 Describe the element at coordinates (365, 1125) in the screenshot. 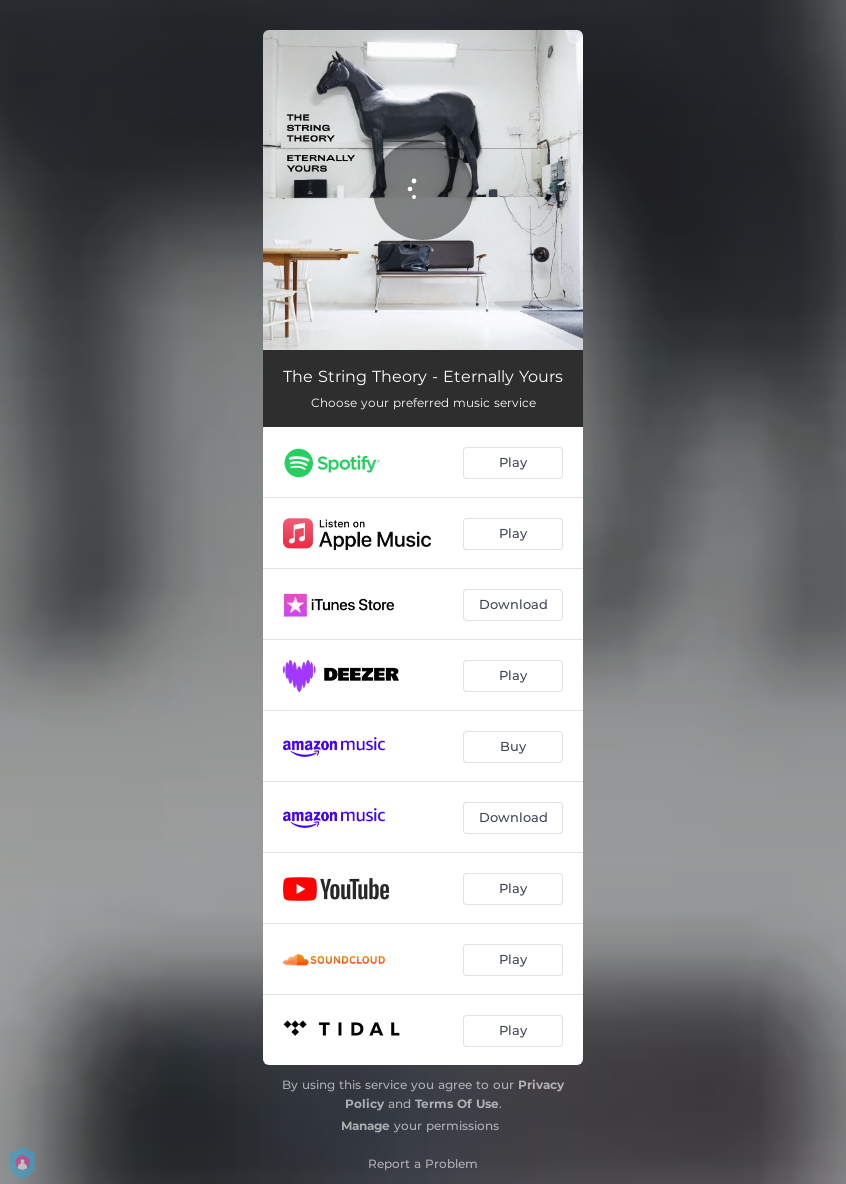

I see `Manage` at that location.